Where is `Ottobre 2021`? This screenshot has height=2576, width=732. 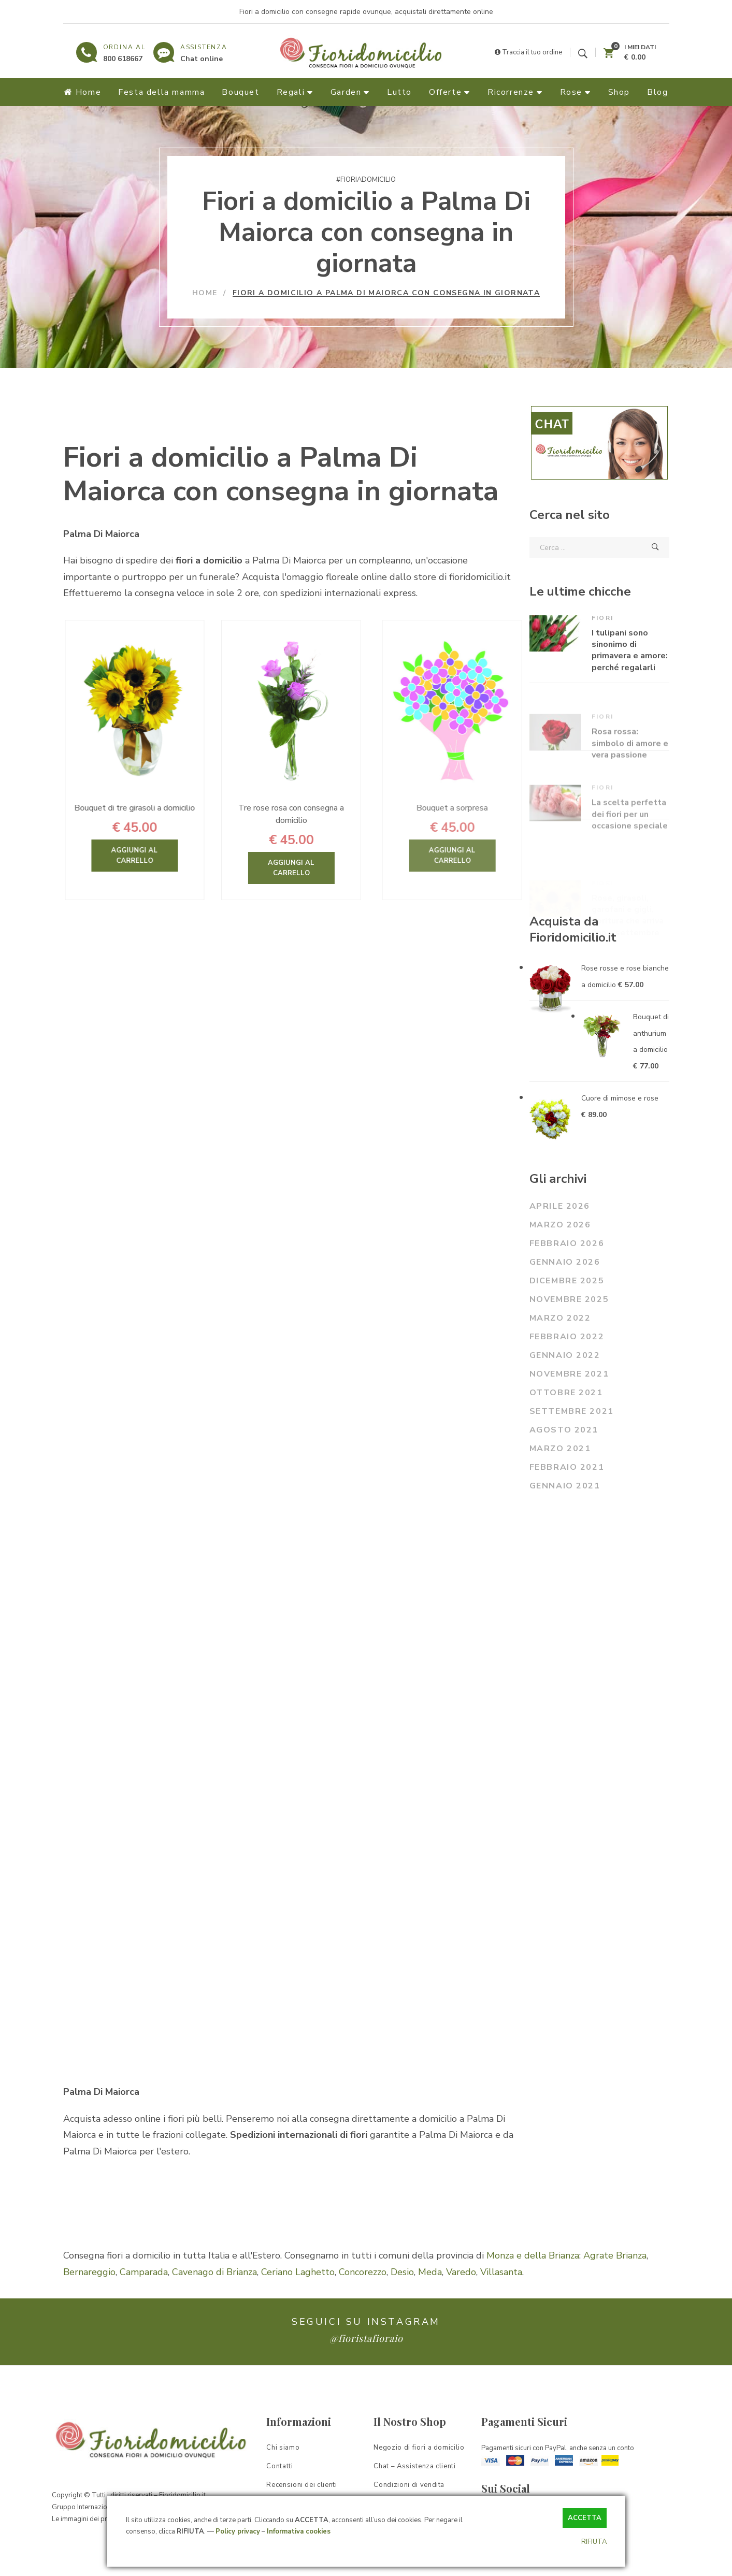 Ottobre 2021 is located at coordinates (566, 1392).